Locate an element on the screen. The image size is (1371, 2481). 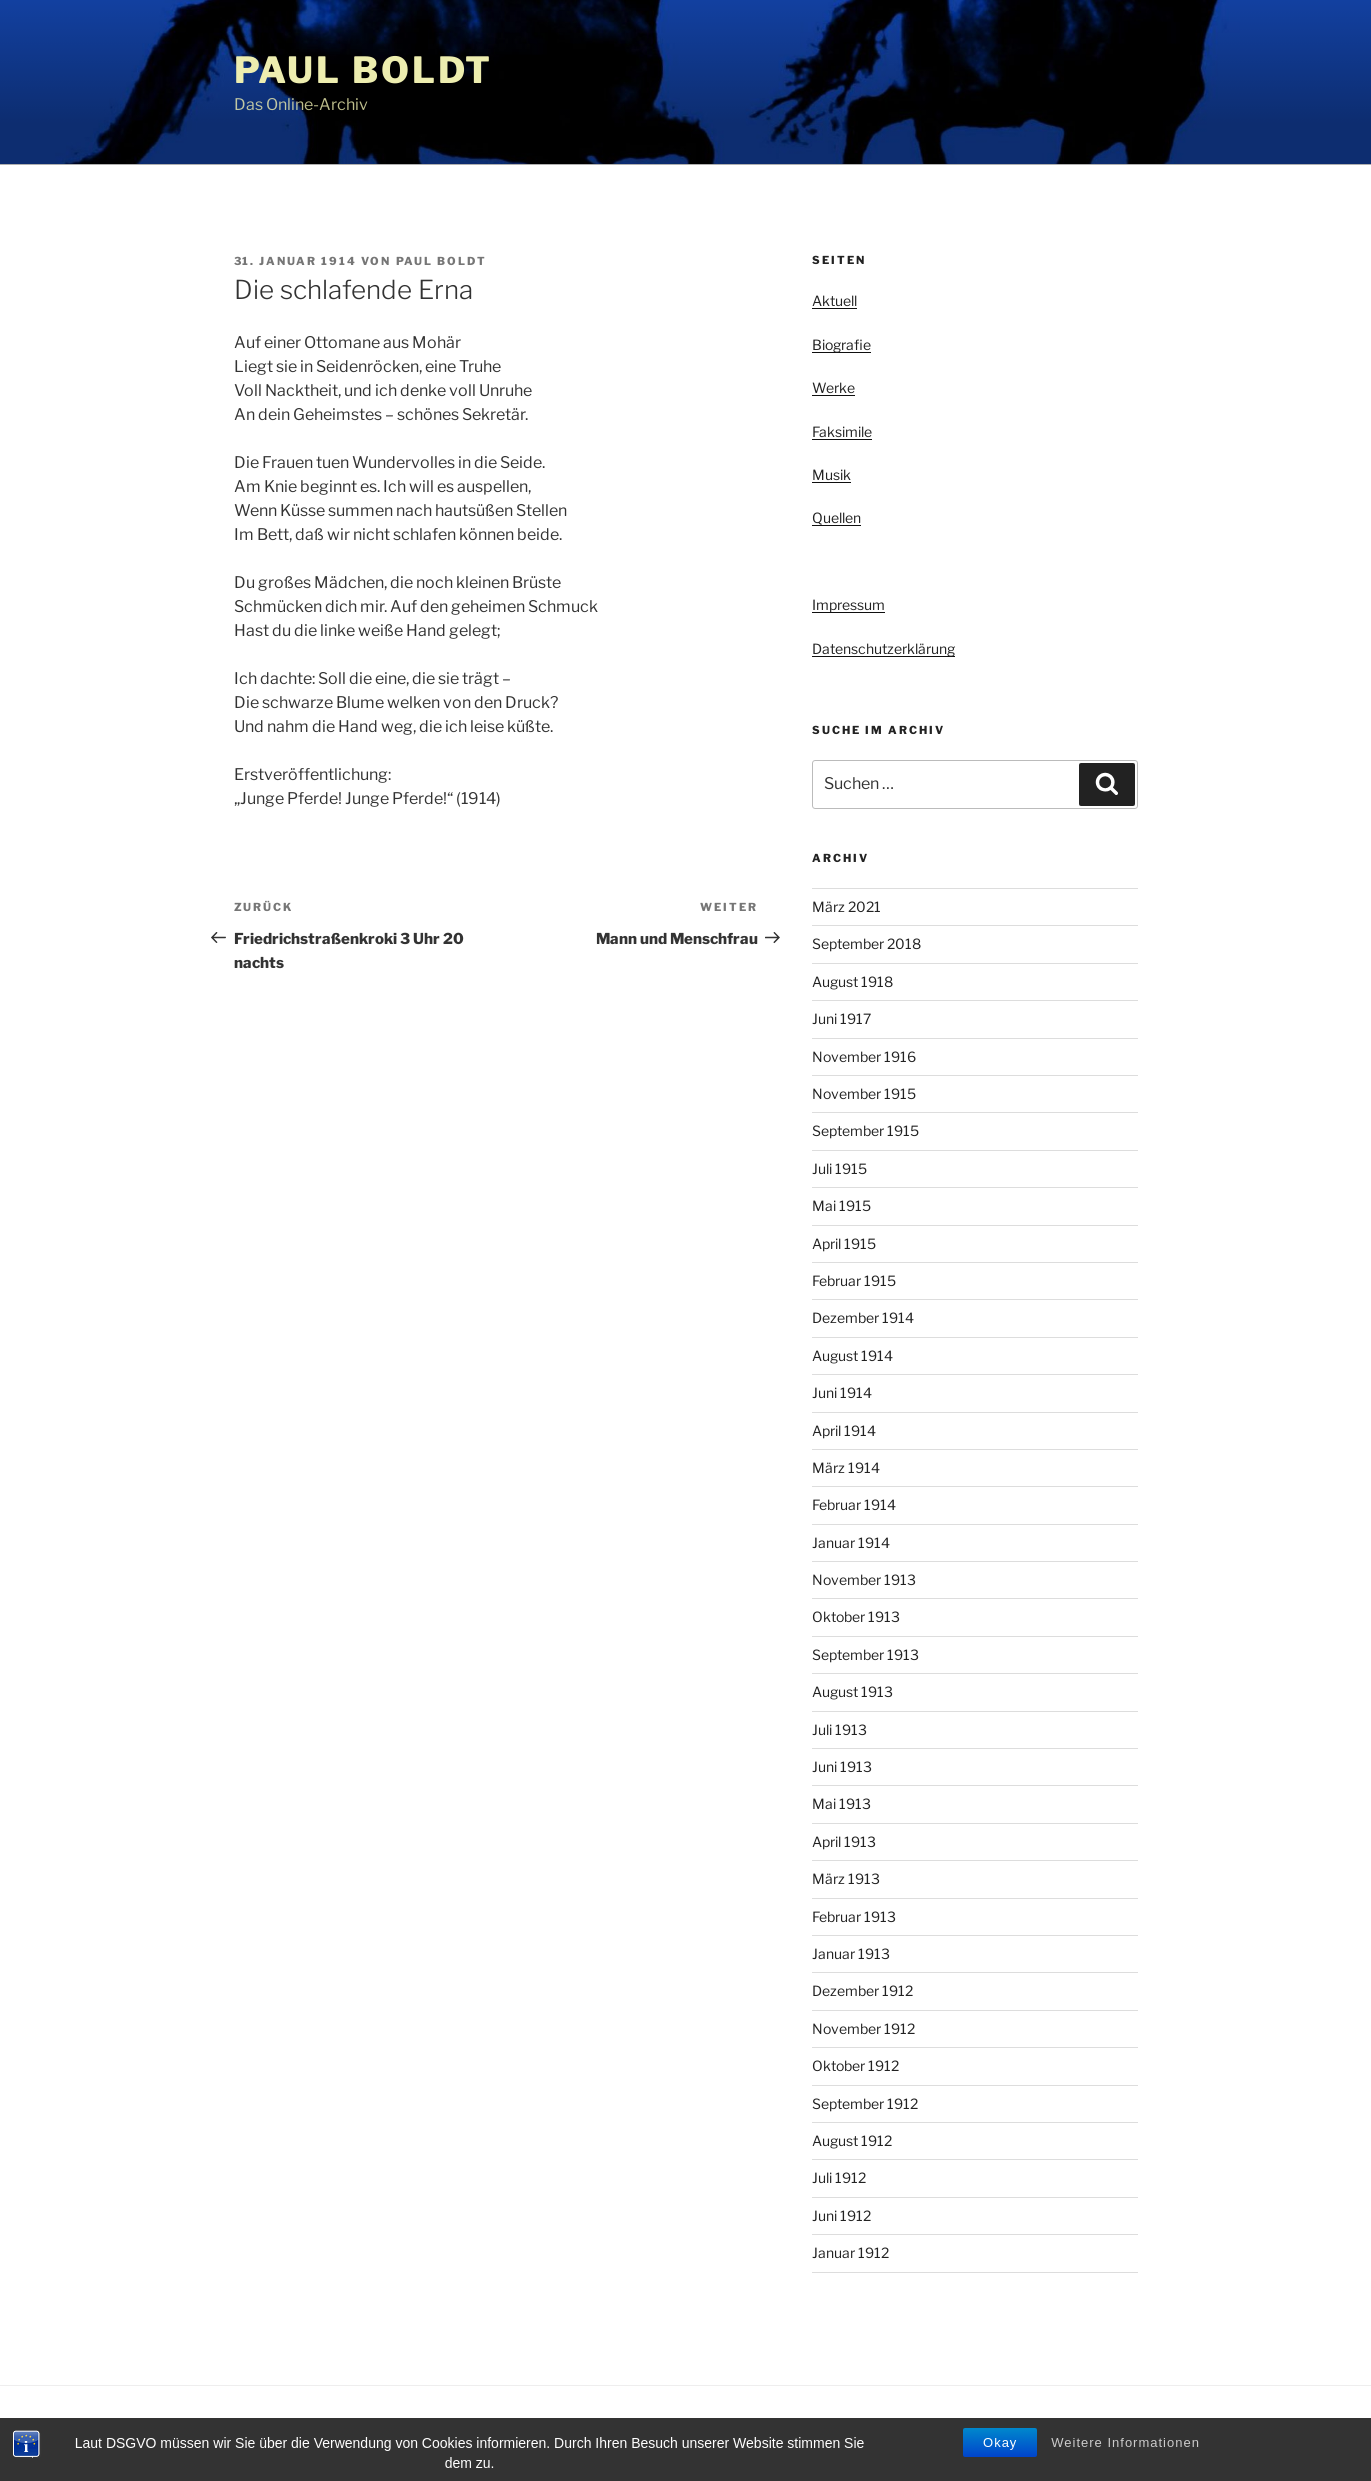
Oktober 1912 is located at coordinates (855, 2065).